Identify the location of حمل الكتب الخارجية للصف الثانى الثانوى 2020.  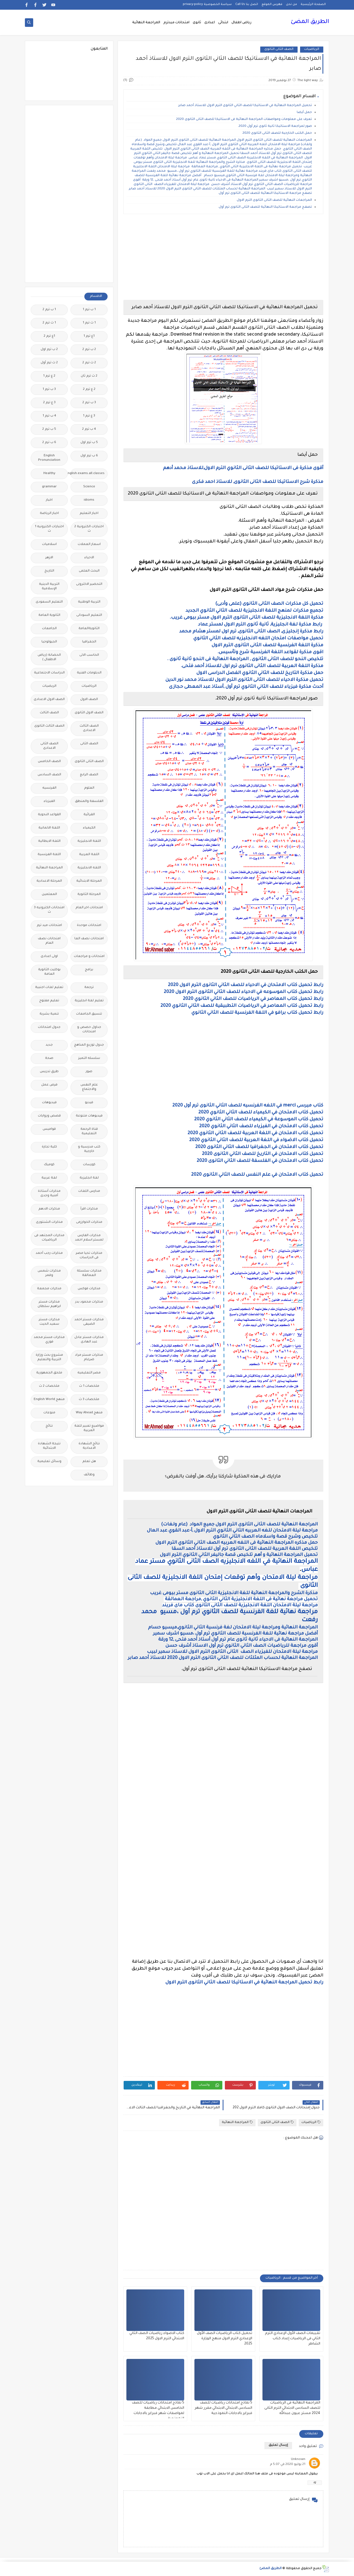
(277, 133).